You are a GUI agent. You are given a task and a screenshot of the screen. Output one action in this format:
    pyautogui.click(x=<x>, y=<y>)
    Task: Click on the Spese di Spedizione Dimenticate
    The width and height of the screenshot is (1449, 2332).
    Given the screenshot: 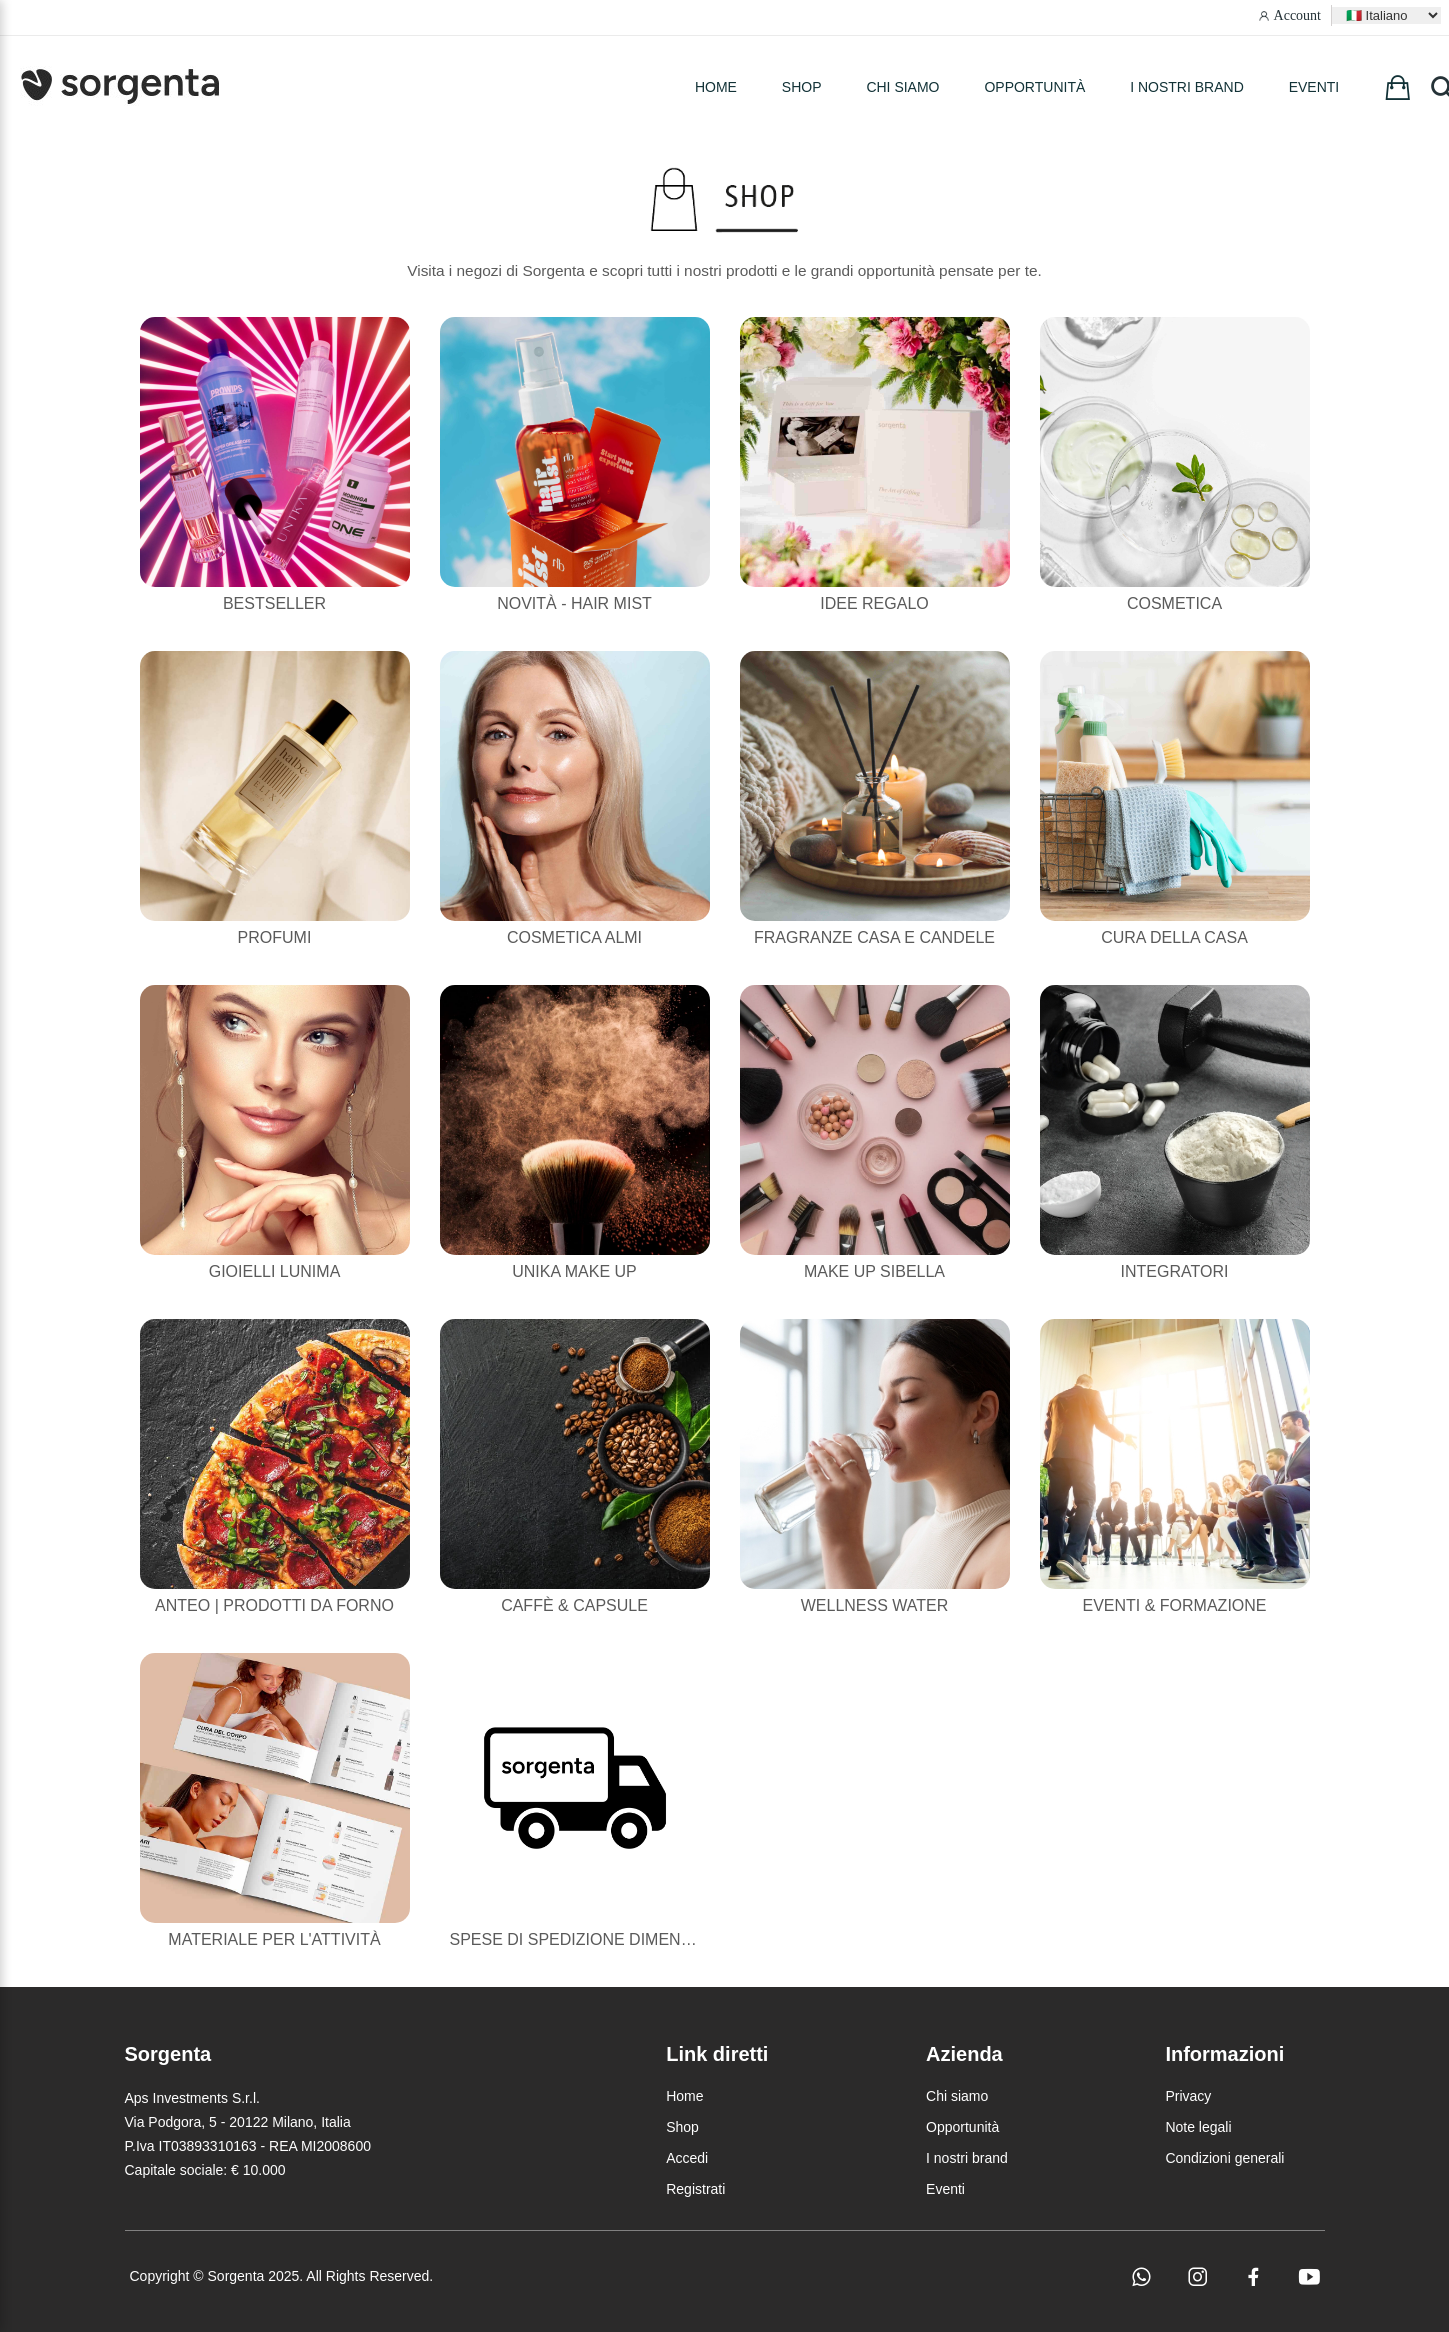 What is the action you would take?
    pyautogui.click(x=593, y=1939)
    